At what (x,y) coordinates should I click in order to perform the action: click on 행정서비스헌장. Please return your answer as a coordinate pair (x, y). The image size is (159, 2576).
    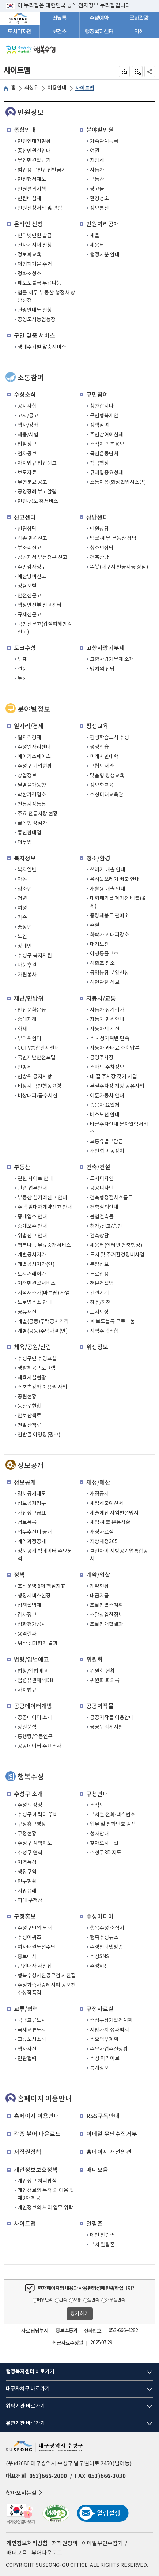
    Looking at the image, I should click on (34, 1596).